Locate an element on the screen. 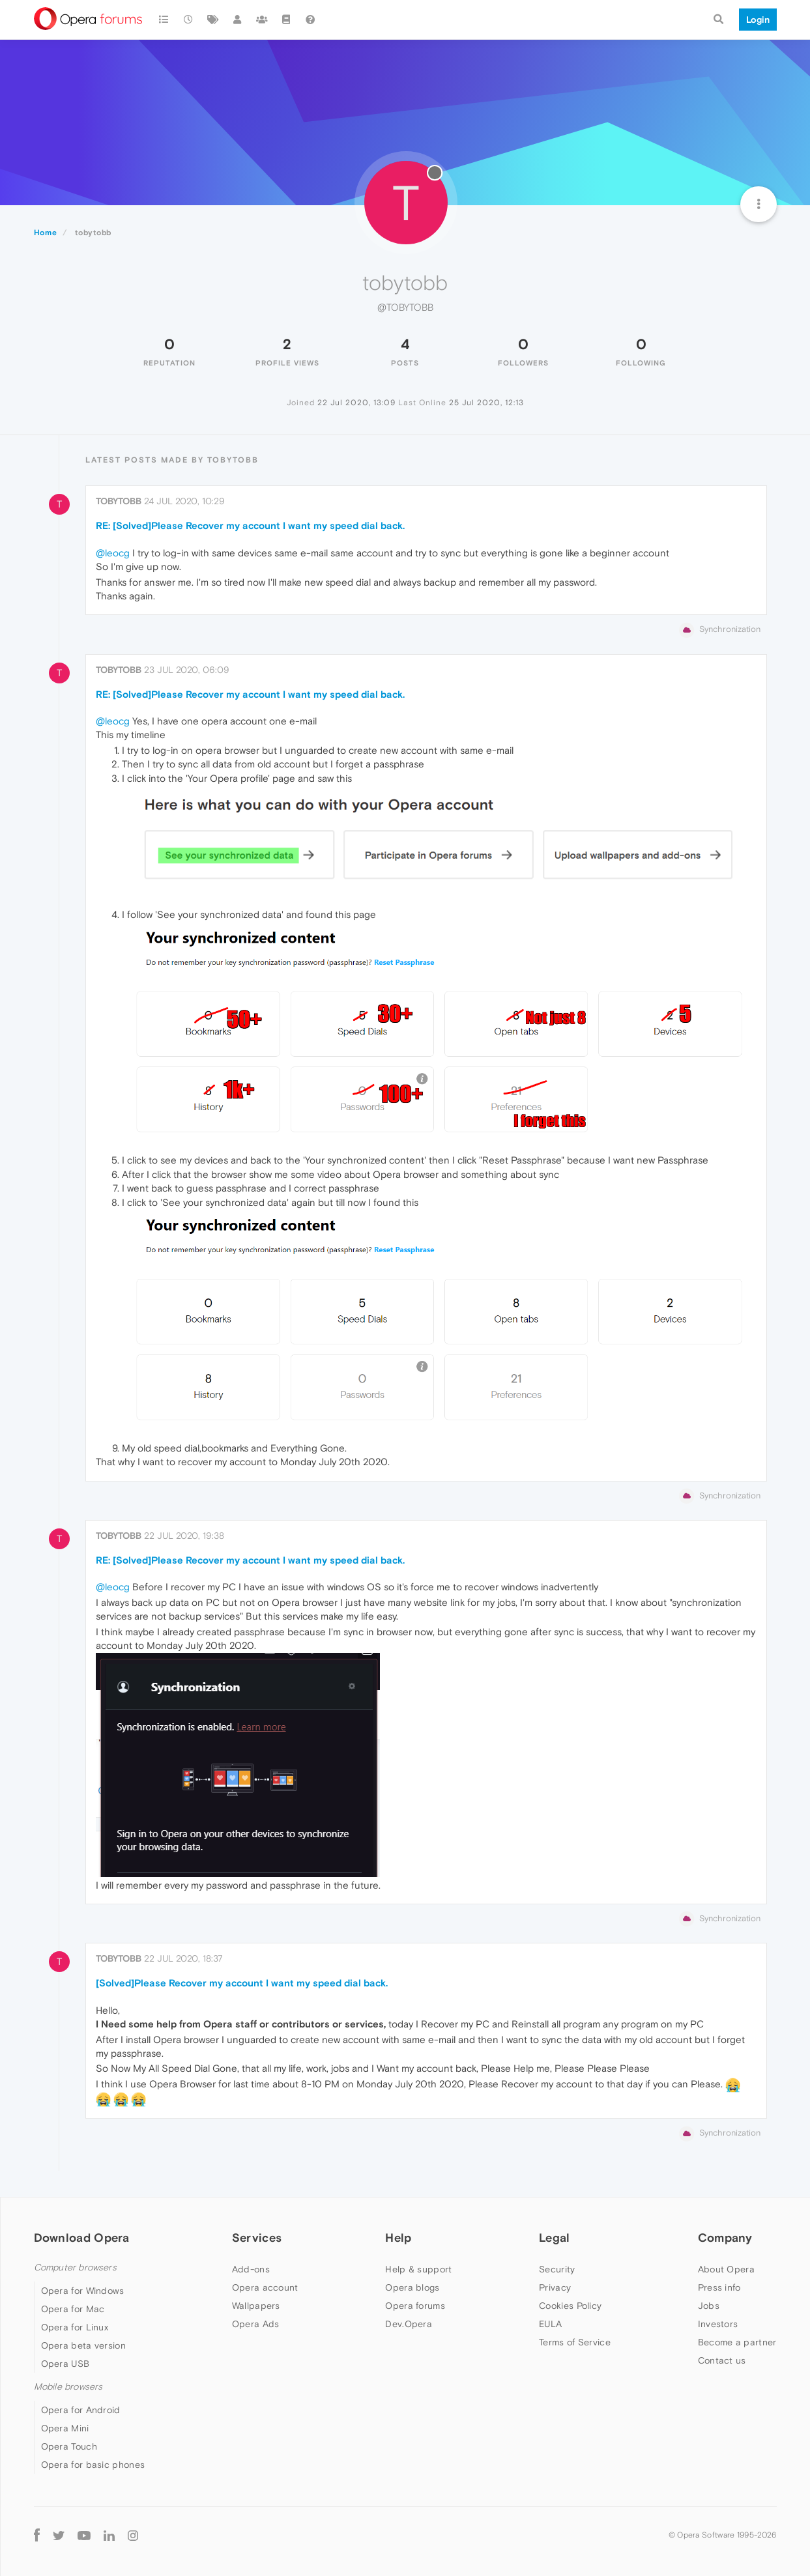 Image resolution: width=810 pixels, height=2576 pixels. Opera account is located at coordinates (265, 2287).